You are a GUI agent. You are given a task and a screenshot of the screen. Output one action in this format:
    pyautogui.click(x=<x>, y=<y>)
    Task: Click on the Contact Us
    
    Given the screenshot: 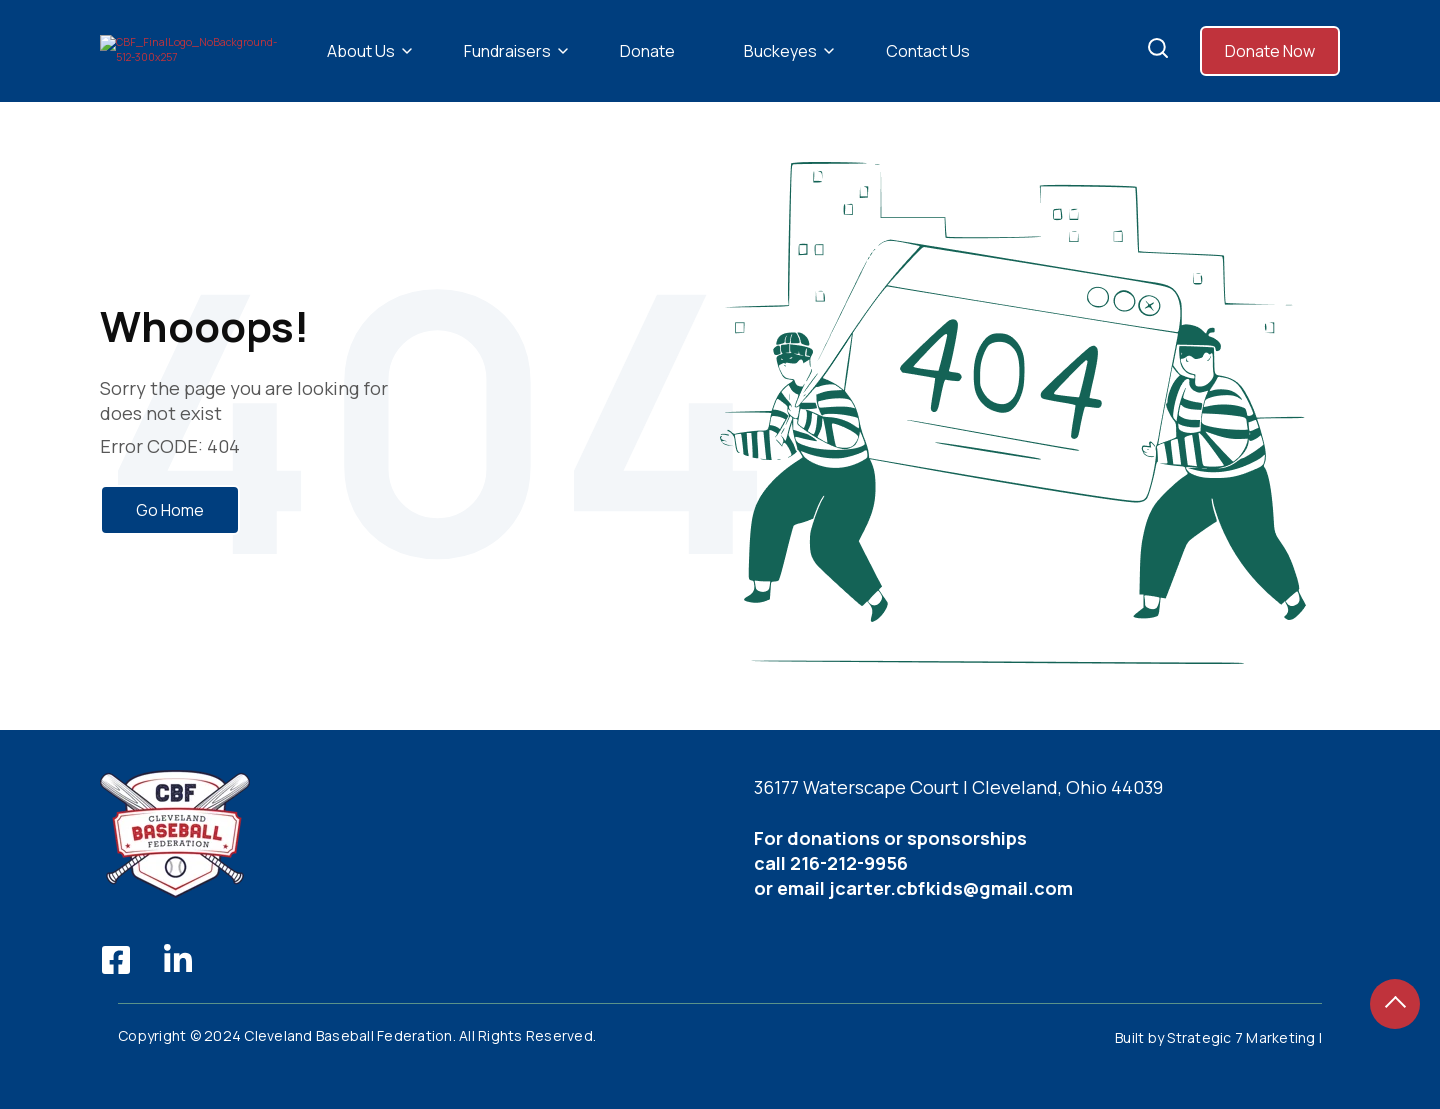 What is the action you would take?
    pyautogui.click(x=928, y=71)
    